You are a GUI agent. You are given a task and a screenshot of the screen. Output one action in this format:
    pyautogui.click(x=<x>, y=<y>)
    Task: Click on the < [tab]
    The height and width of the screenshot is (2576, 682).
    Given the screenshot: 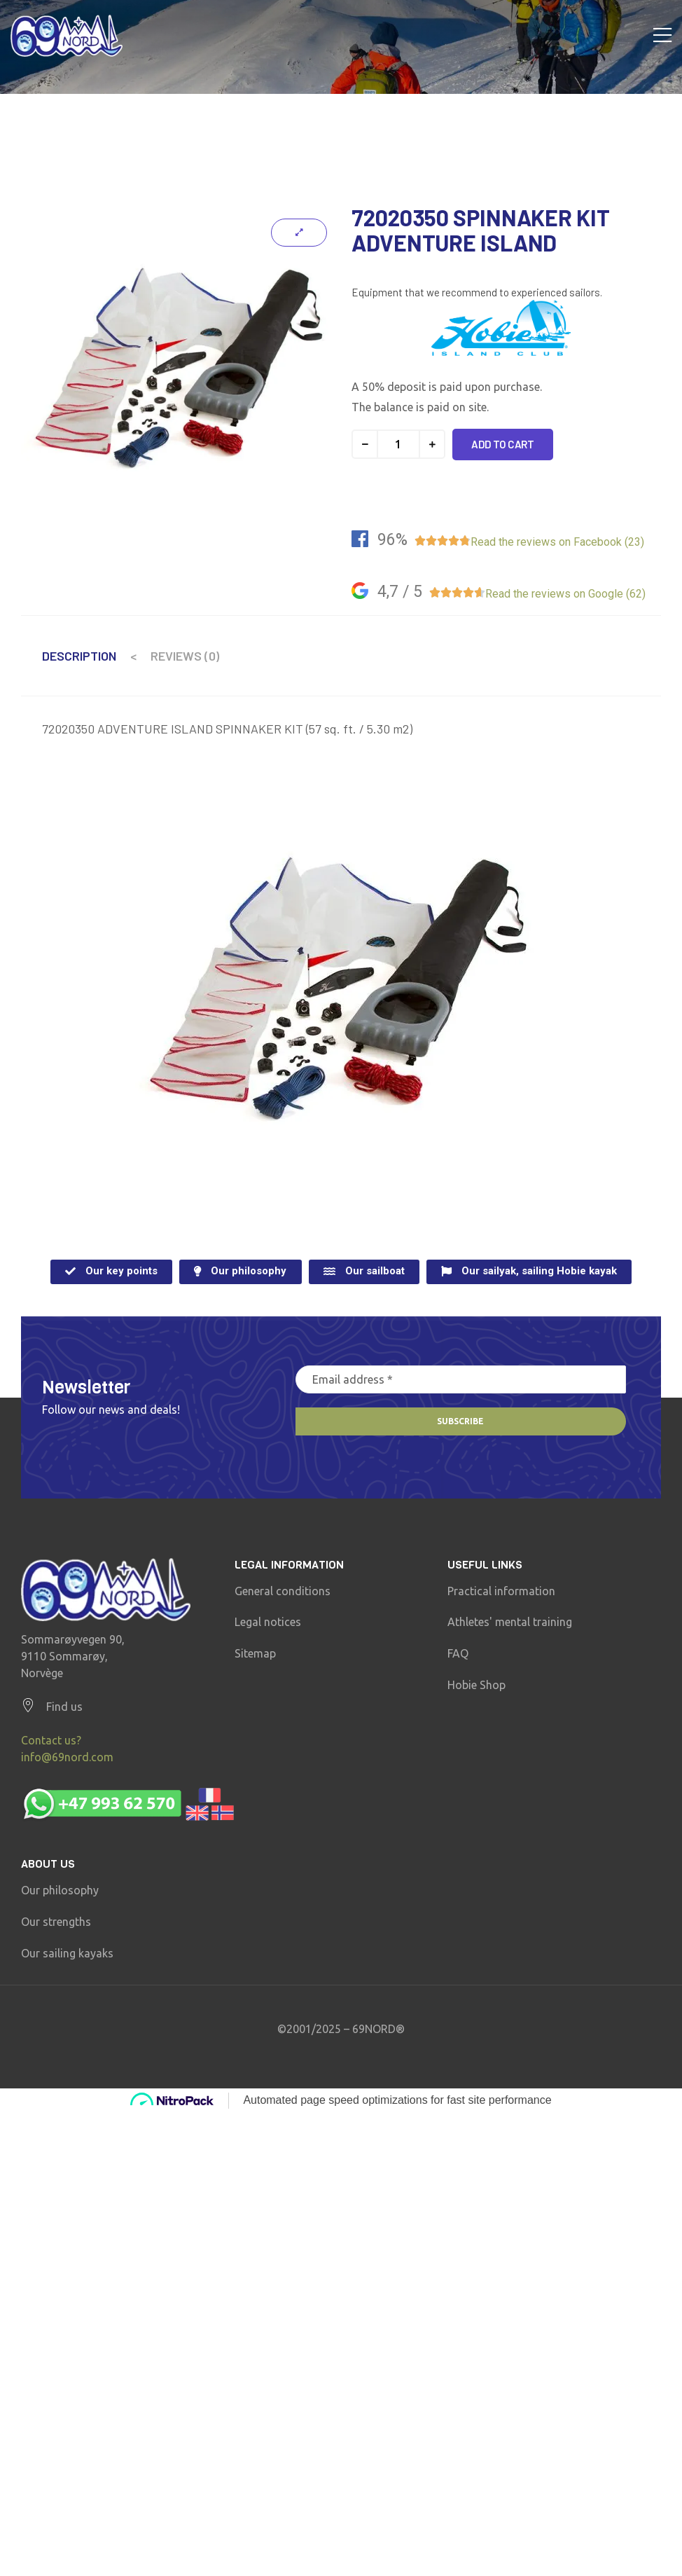 What is the action you would take?
    pyautogui.click(x=133, y=655)
    